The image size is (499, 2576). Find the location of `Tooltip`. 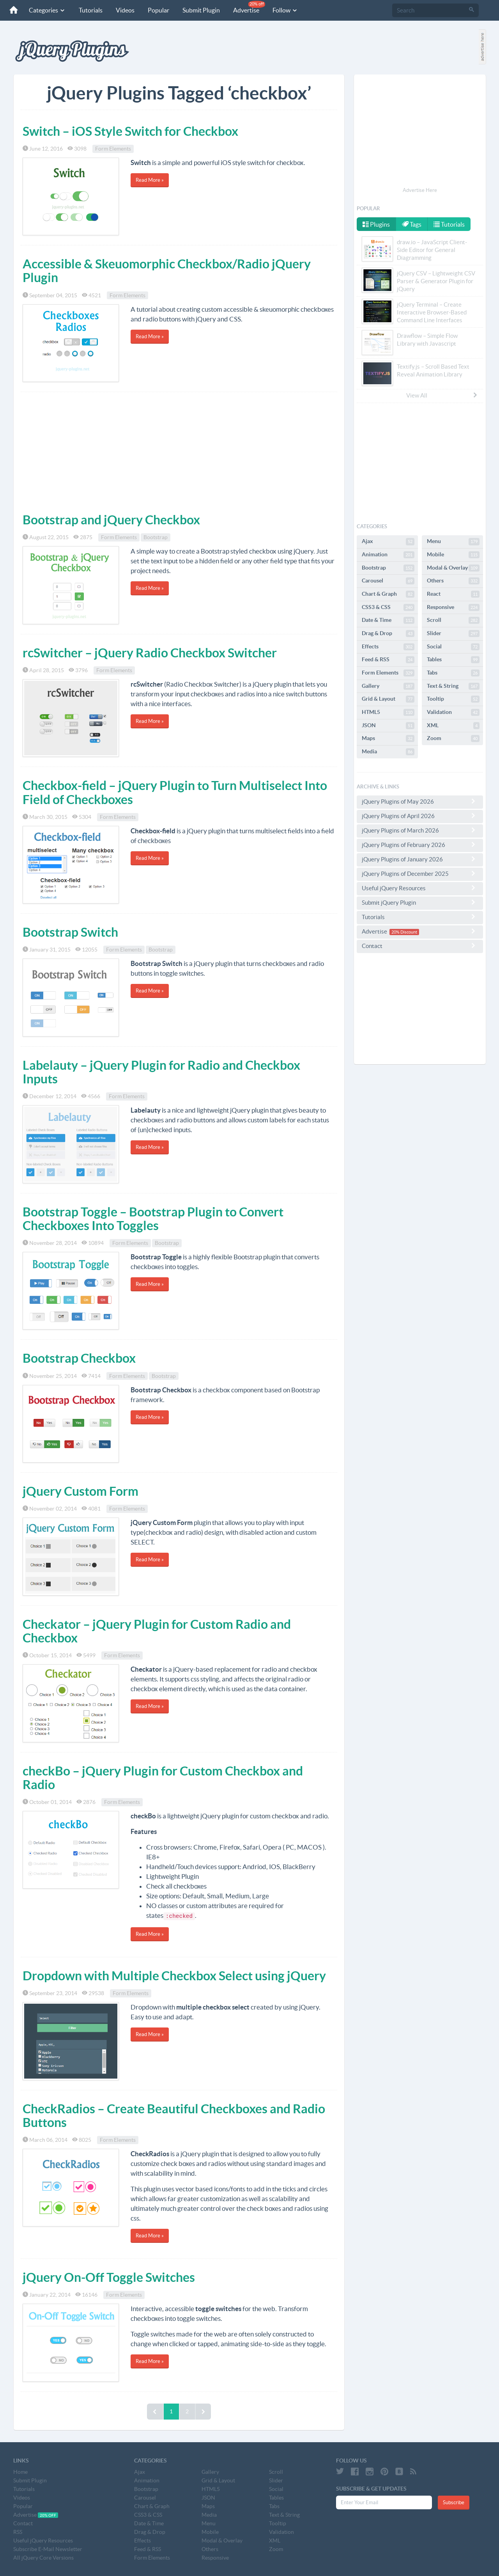

Tooltip is located at coordinates (453, 699).